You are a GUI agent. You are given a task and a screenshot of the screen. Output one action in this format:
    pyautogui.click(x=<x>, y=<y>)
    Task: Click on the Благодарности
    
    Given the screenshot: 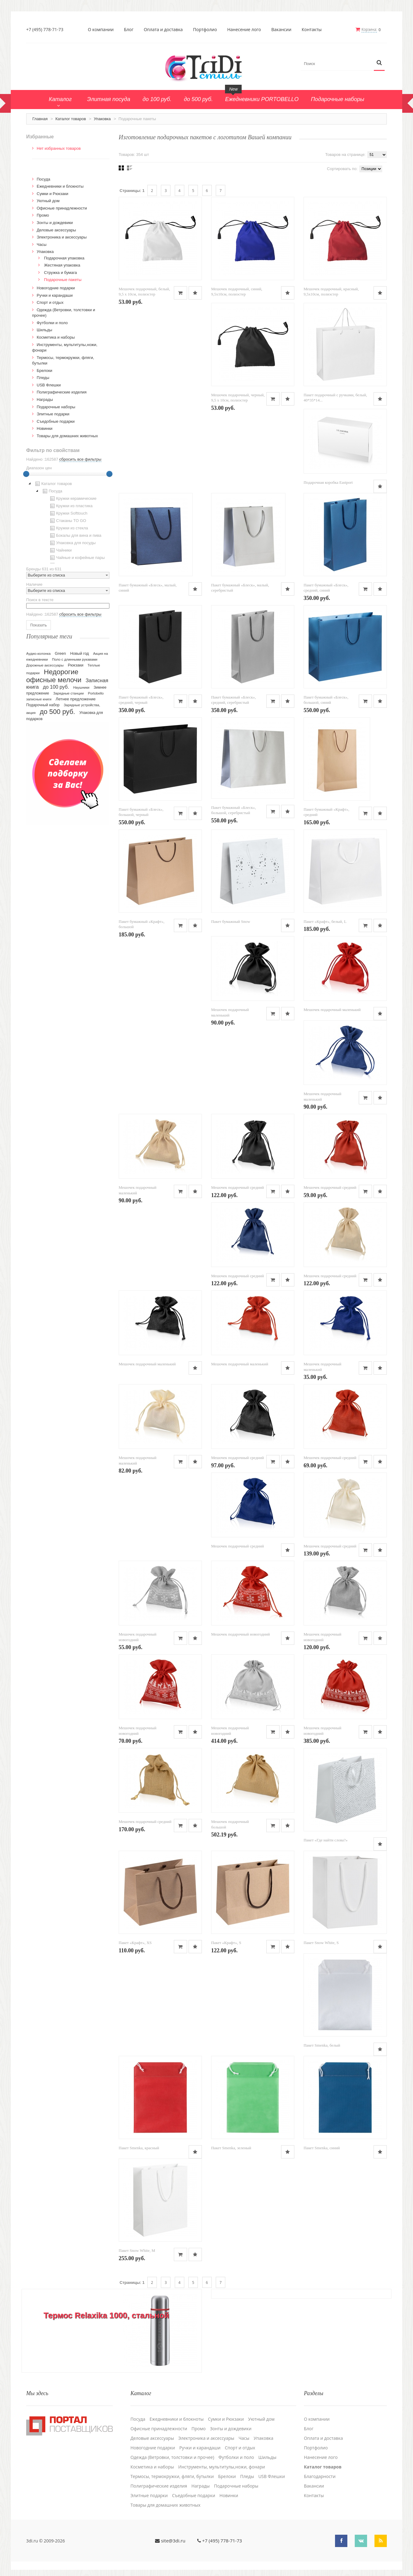 What is the action you would take?
    pyautogui.click(x=320, y=2476)
    